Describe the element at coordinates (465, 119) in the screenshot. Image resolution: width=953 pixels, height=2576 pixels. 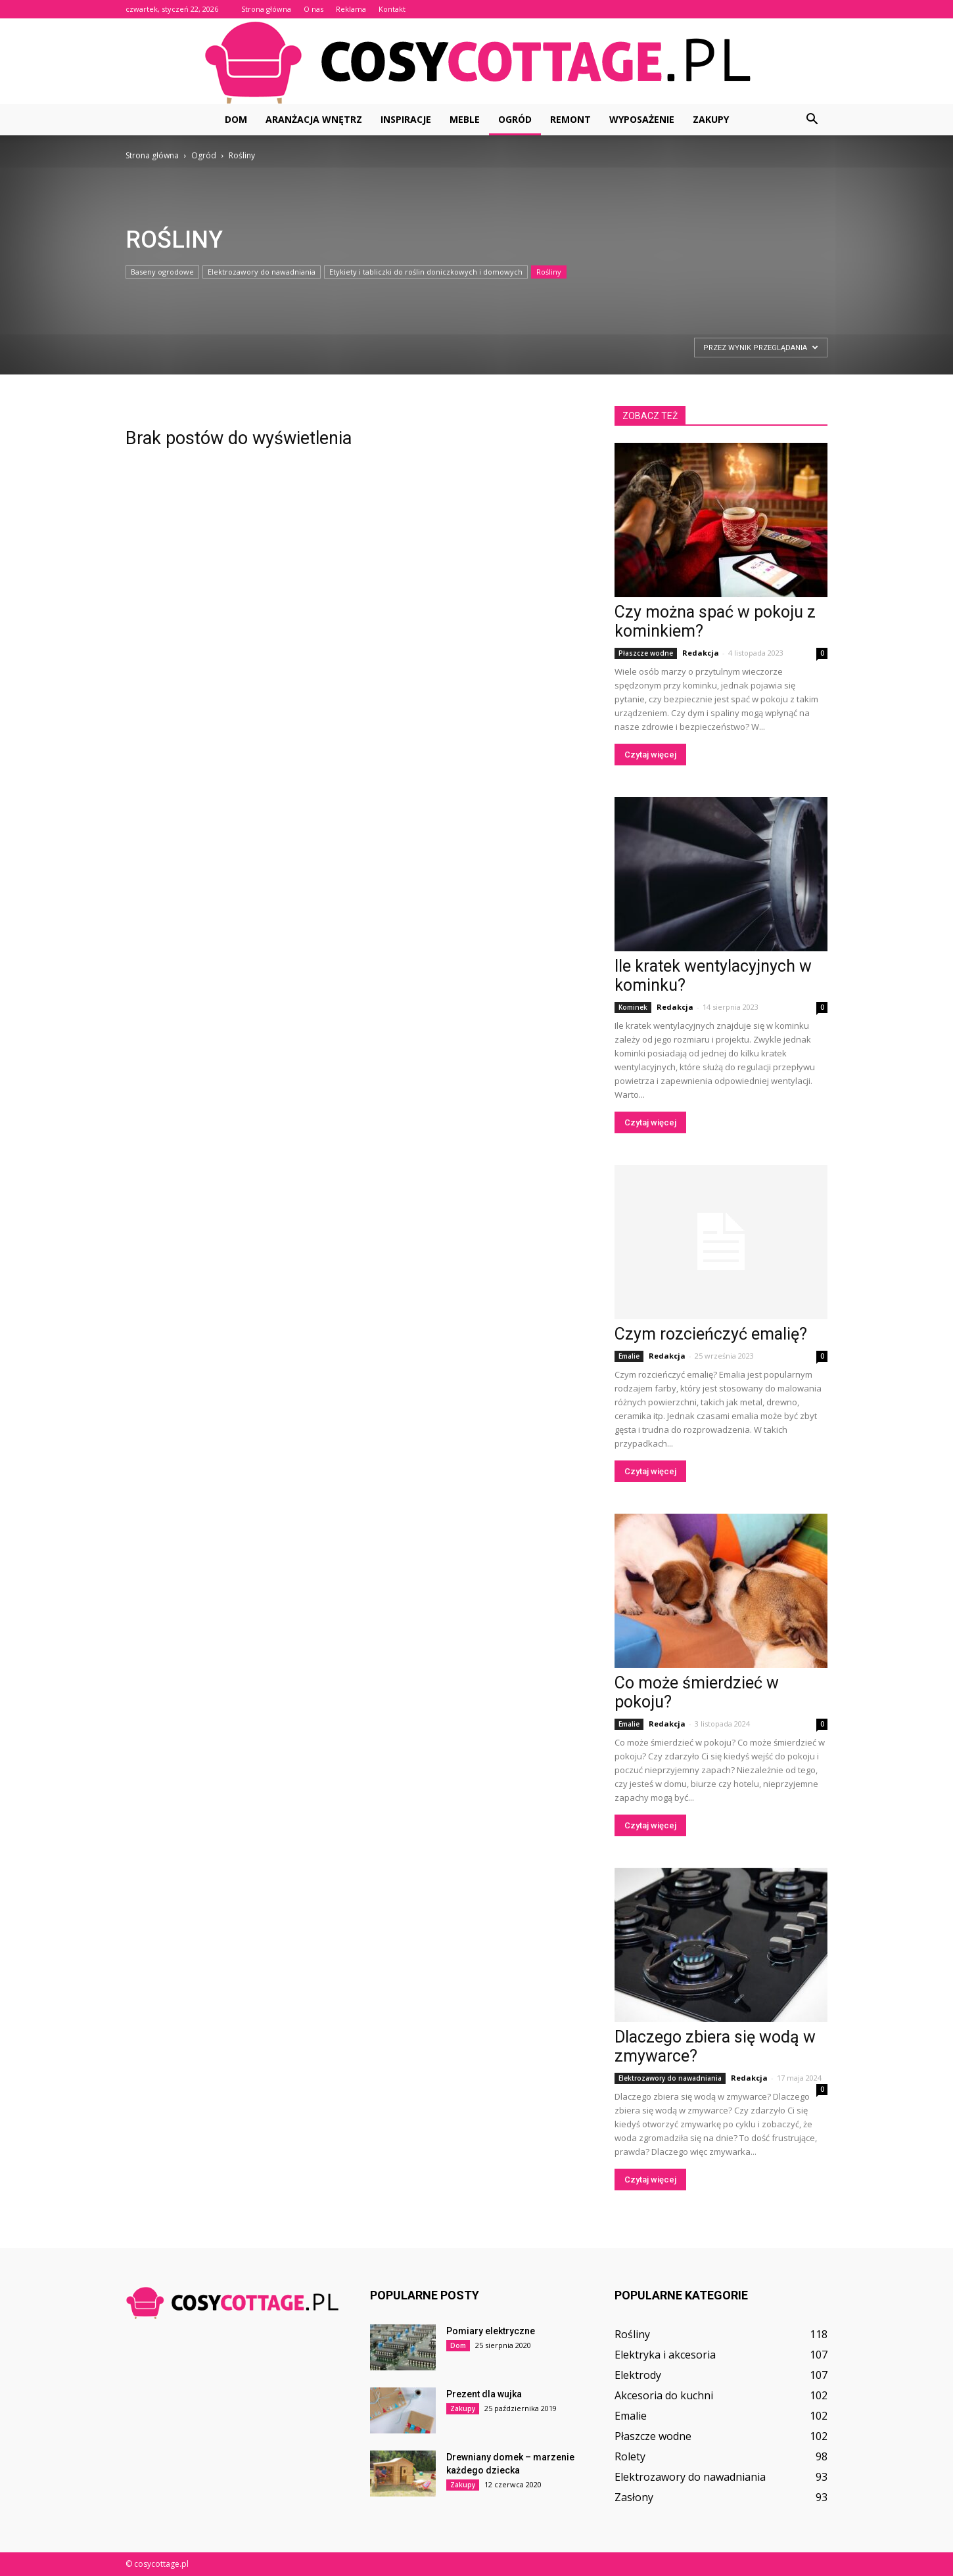
I see `Meble` at that location.